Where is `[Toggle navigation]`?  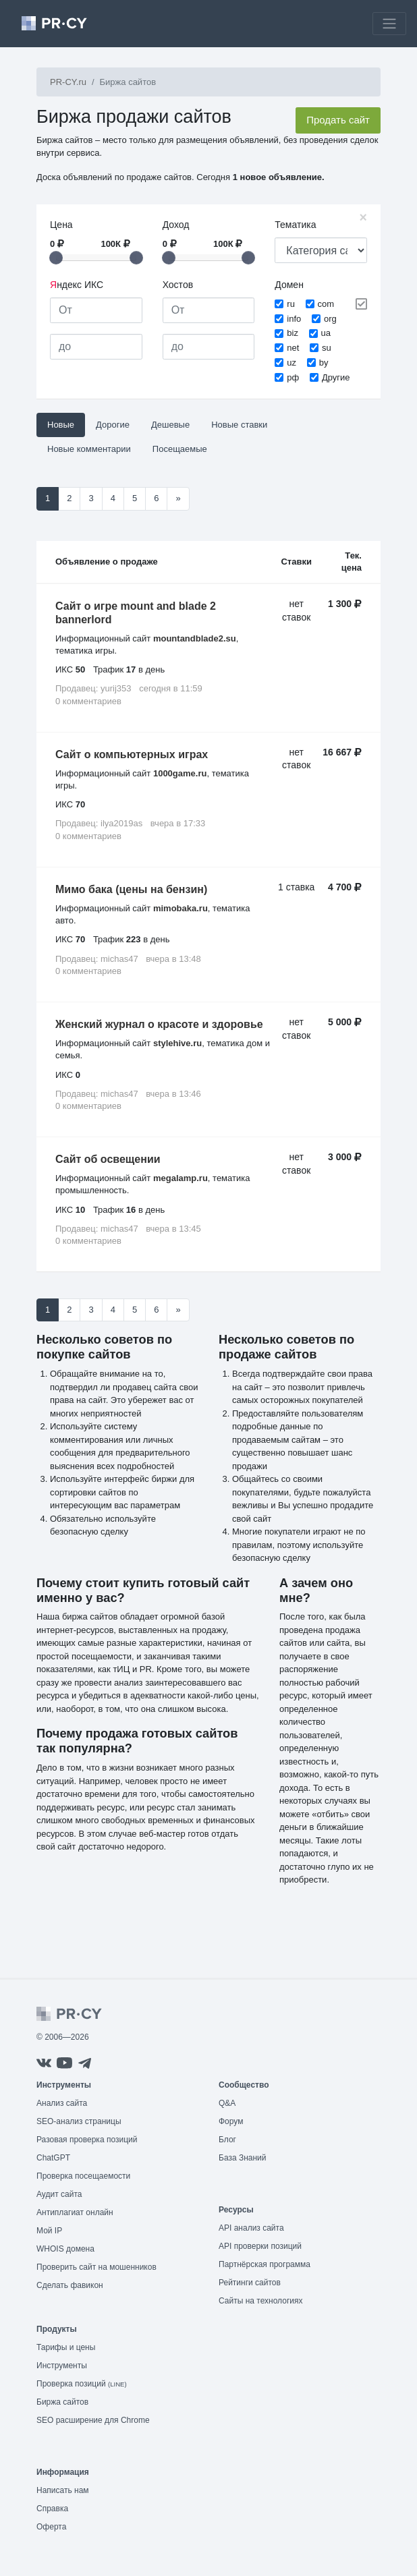
[Toggle navigation] is located at coordinates (389, 23).